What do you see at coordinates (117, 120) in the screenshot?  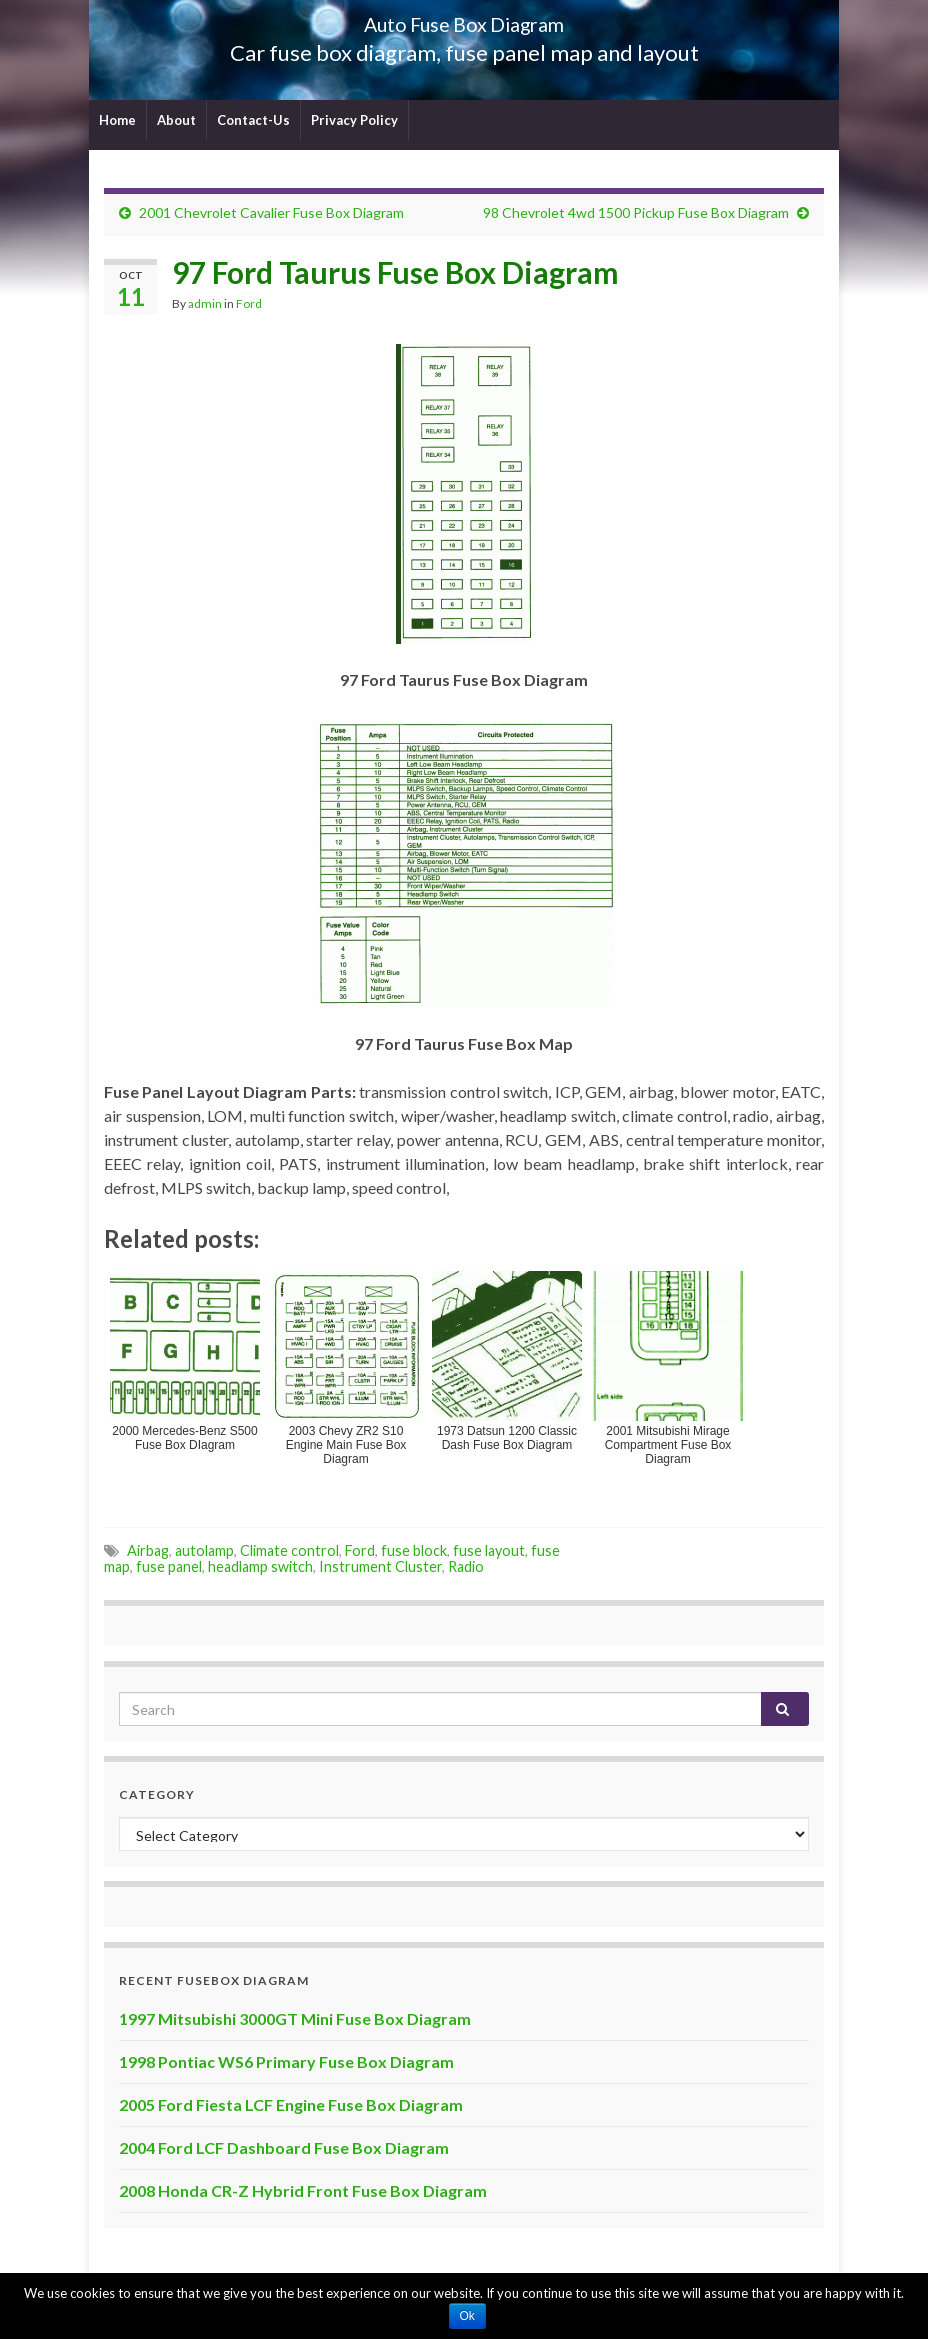 I see `Home` at bounding box center [117, 120].